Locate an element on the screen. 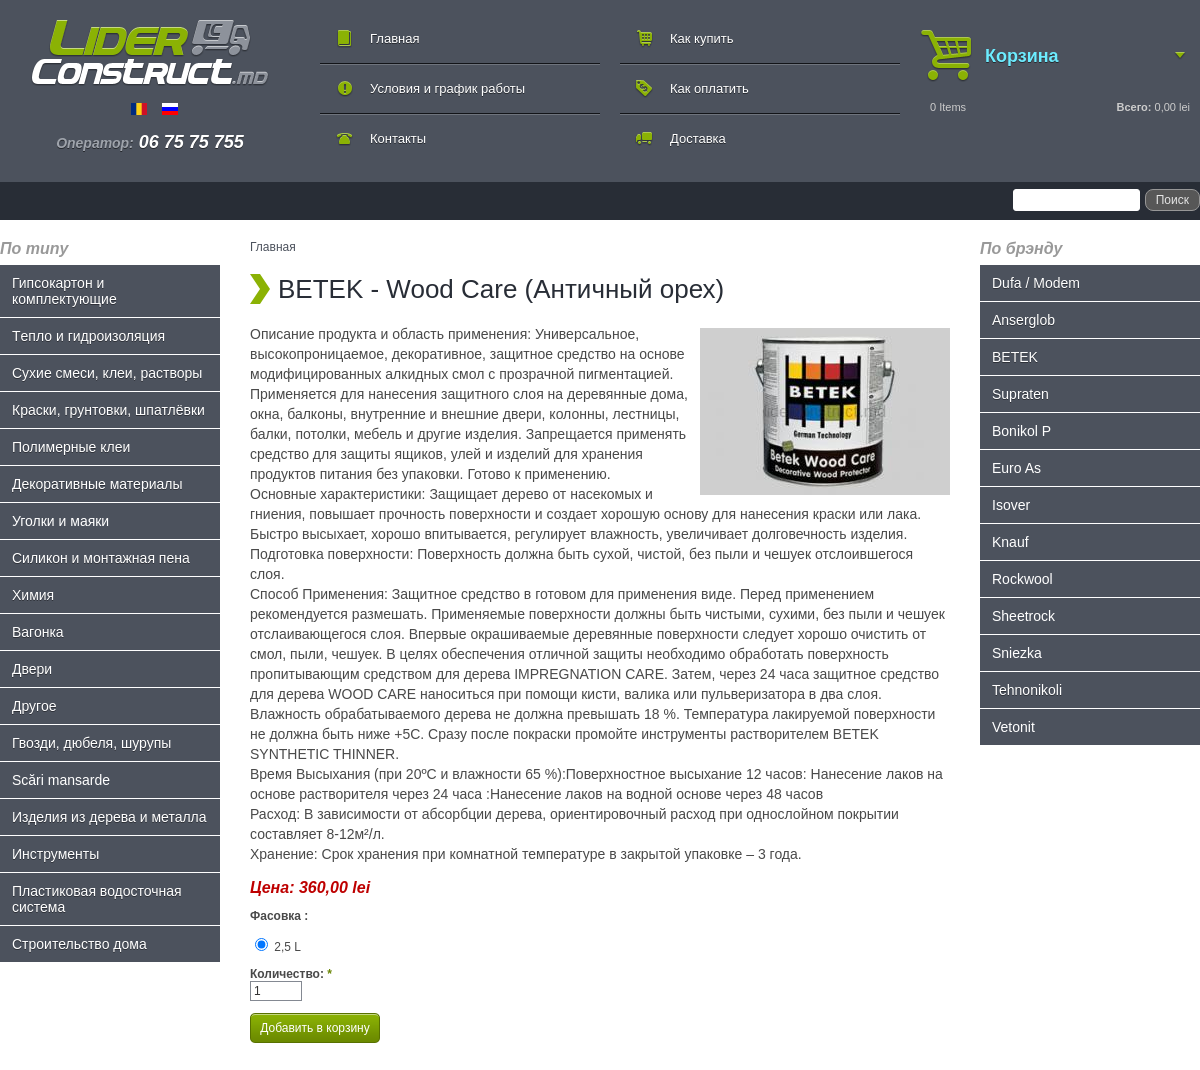  Полимерные клеи is located at coordinates (71, 447).